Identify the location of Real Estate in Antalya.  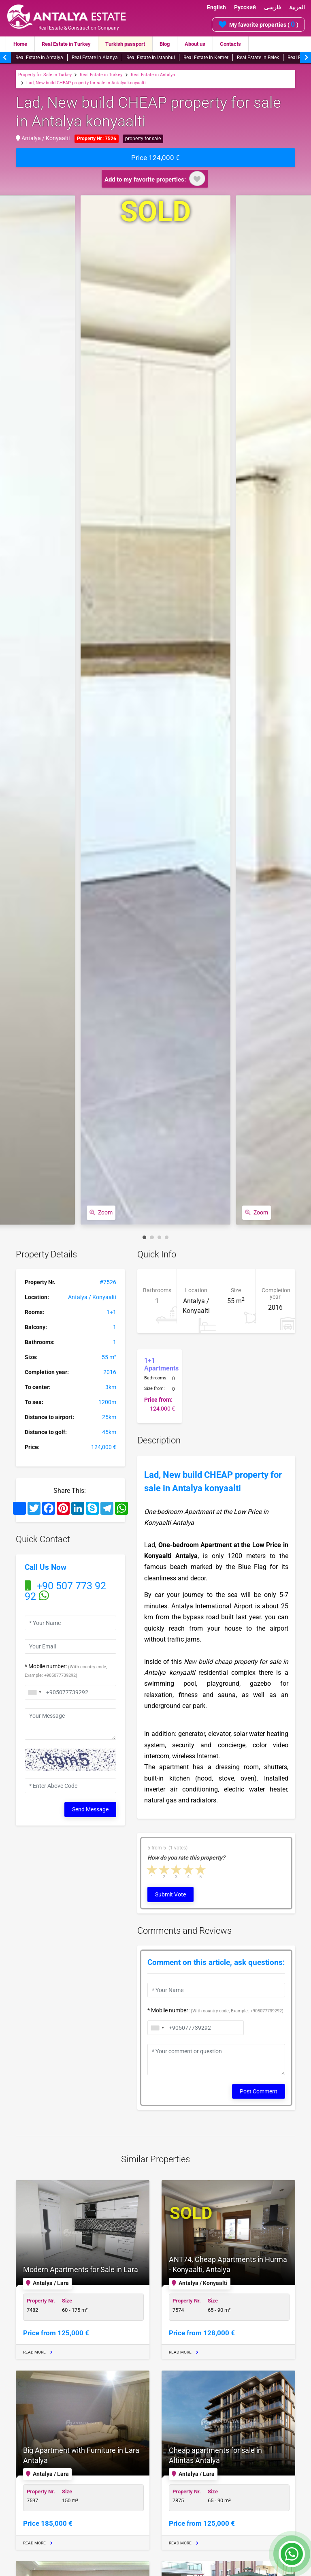
(39, 57).